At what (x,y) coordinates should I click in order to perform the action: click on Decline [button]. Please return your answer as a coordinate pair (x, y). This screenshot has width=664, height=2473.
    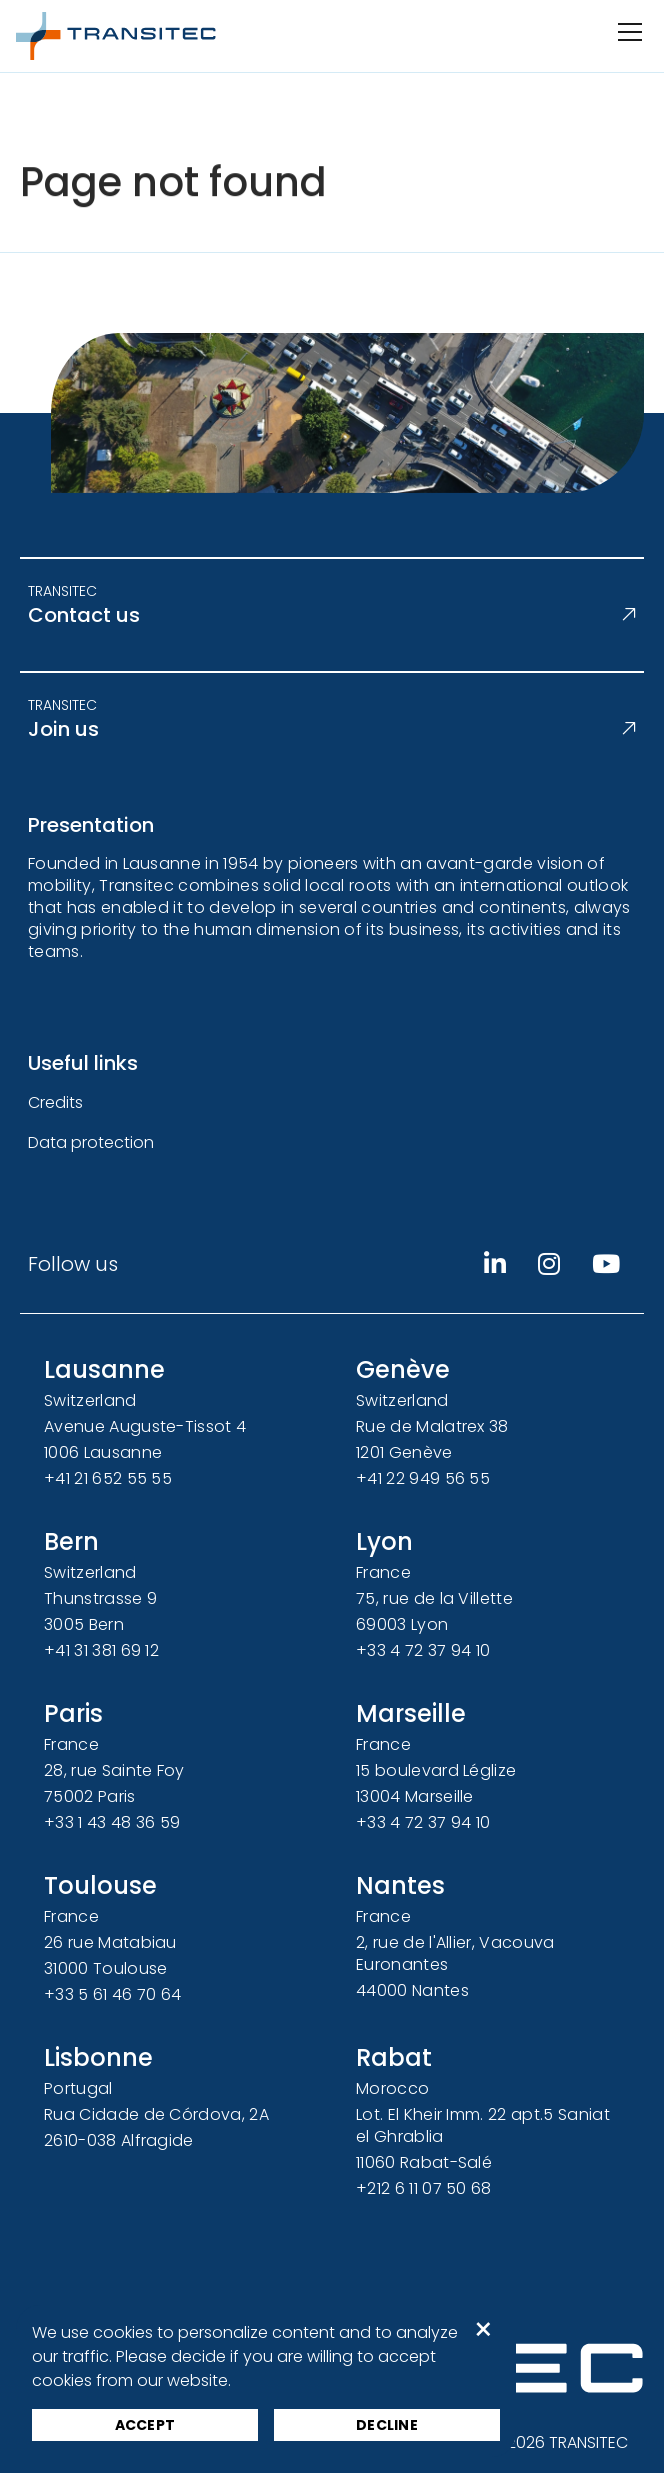
    Looking at the image, I should click on (387, 2425).